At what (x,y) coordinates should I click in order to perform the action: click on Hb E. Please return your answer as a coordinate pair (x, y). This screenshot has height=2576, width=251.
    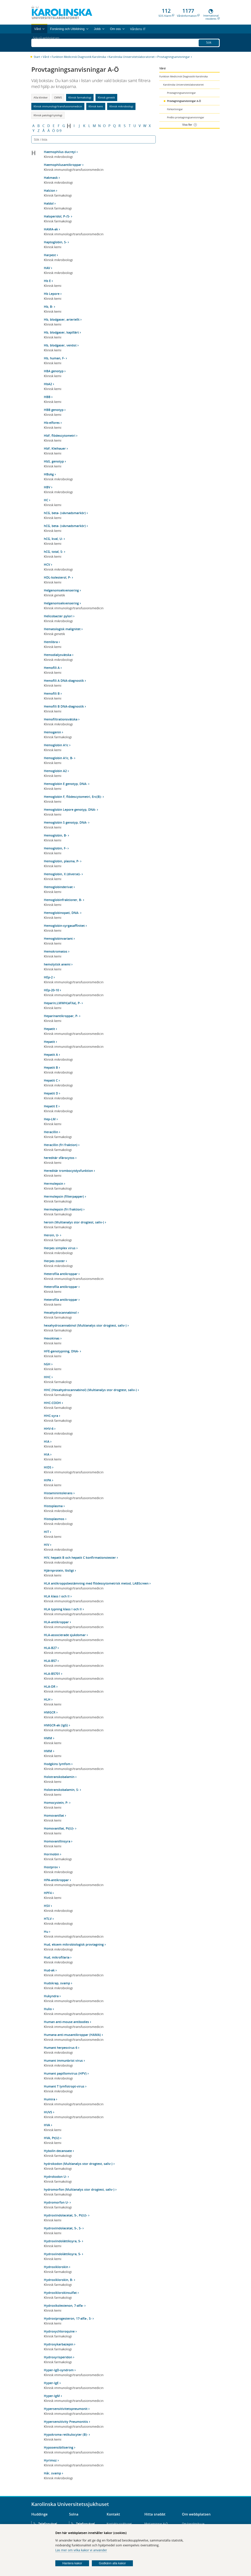
    Looking at the image, I should click on (47, 281).